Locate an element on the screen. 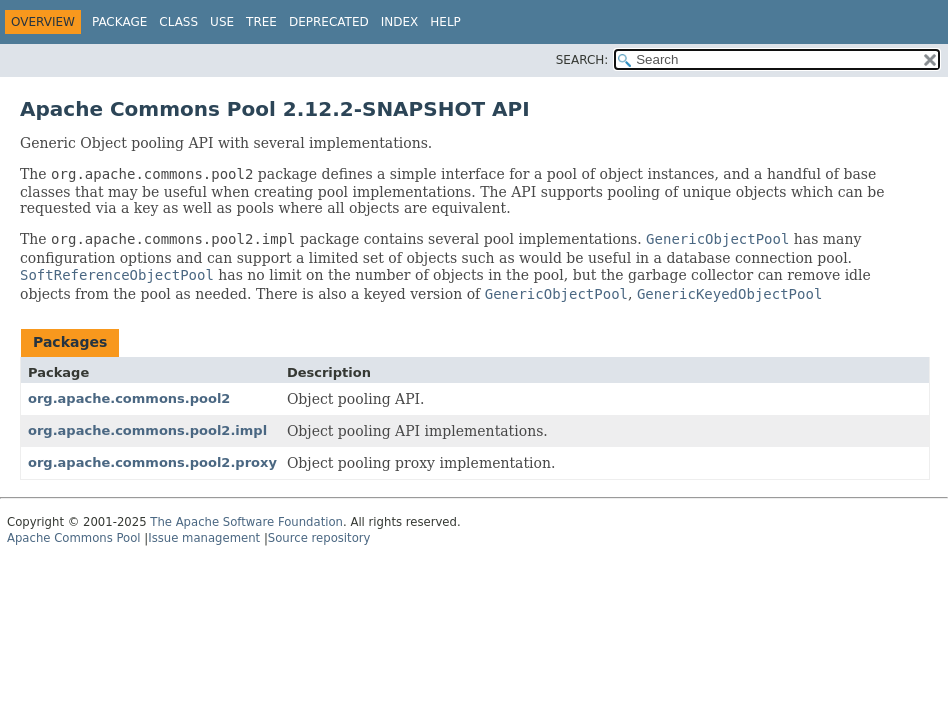 Image resolution: width=948 pixels, height=720 pixels. org.apache.commons.pool2.proxy is located at coordinates (152, 462).